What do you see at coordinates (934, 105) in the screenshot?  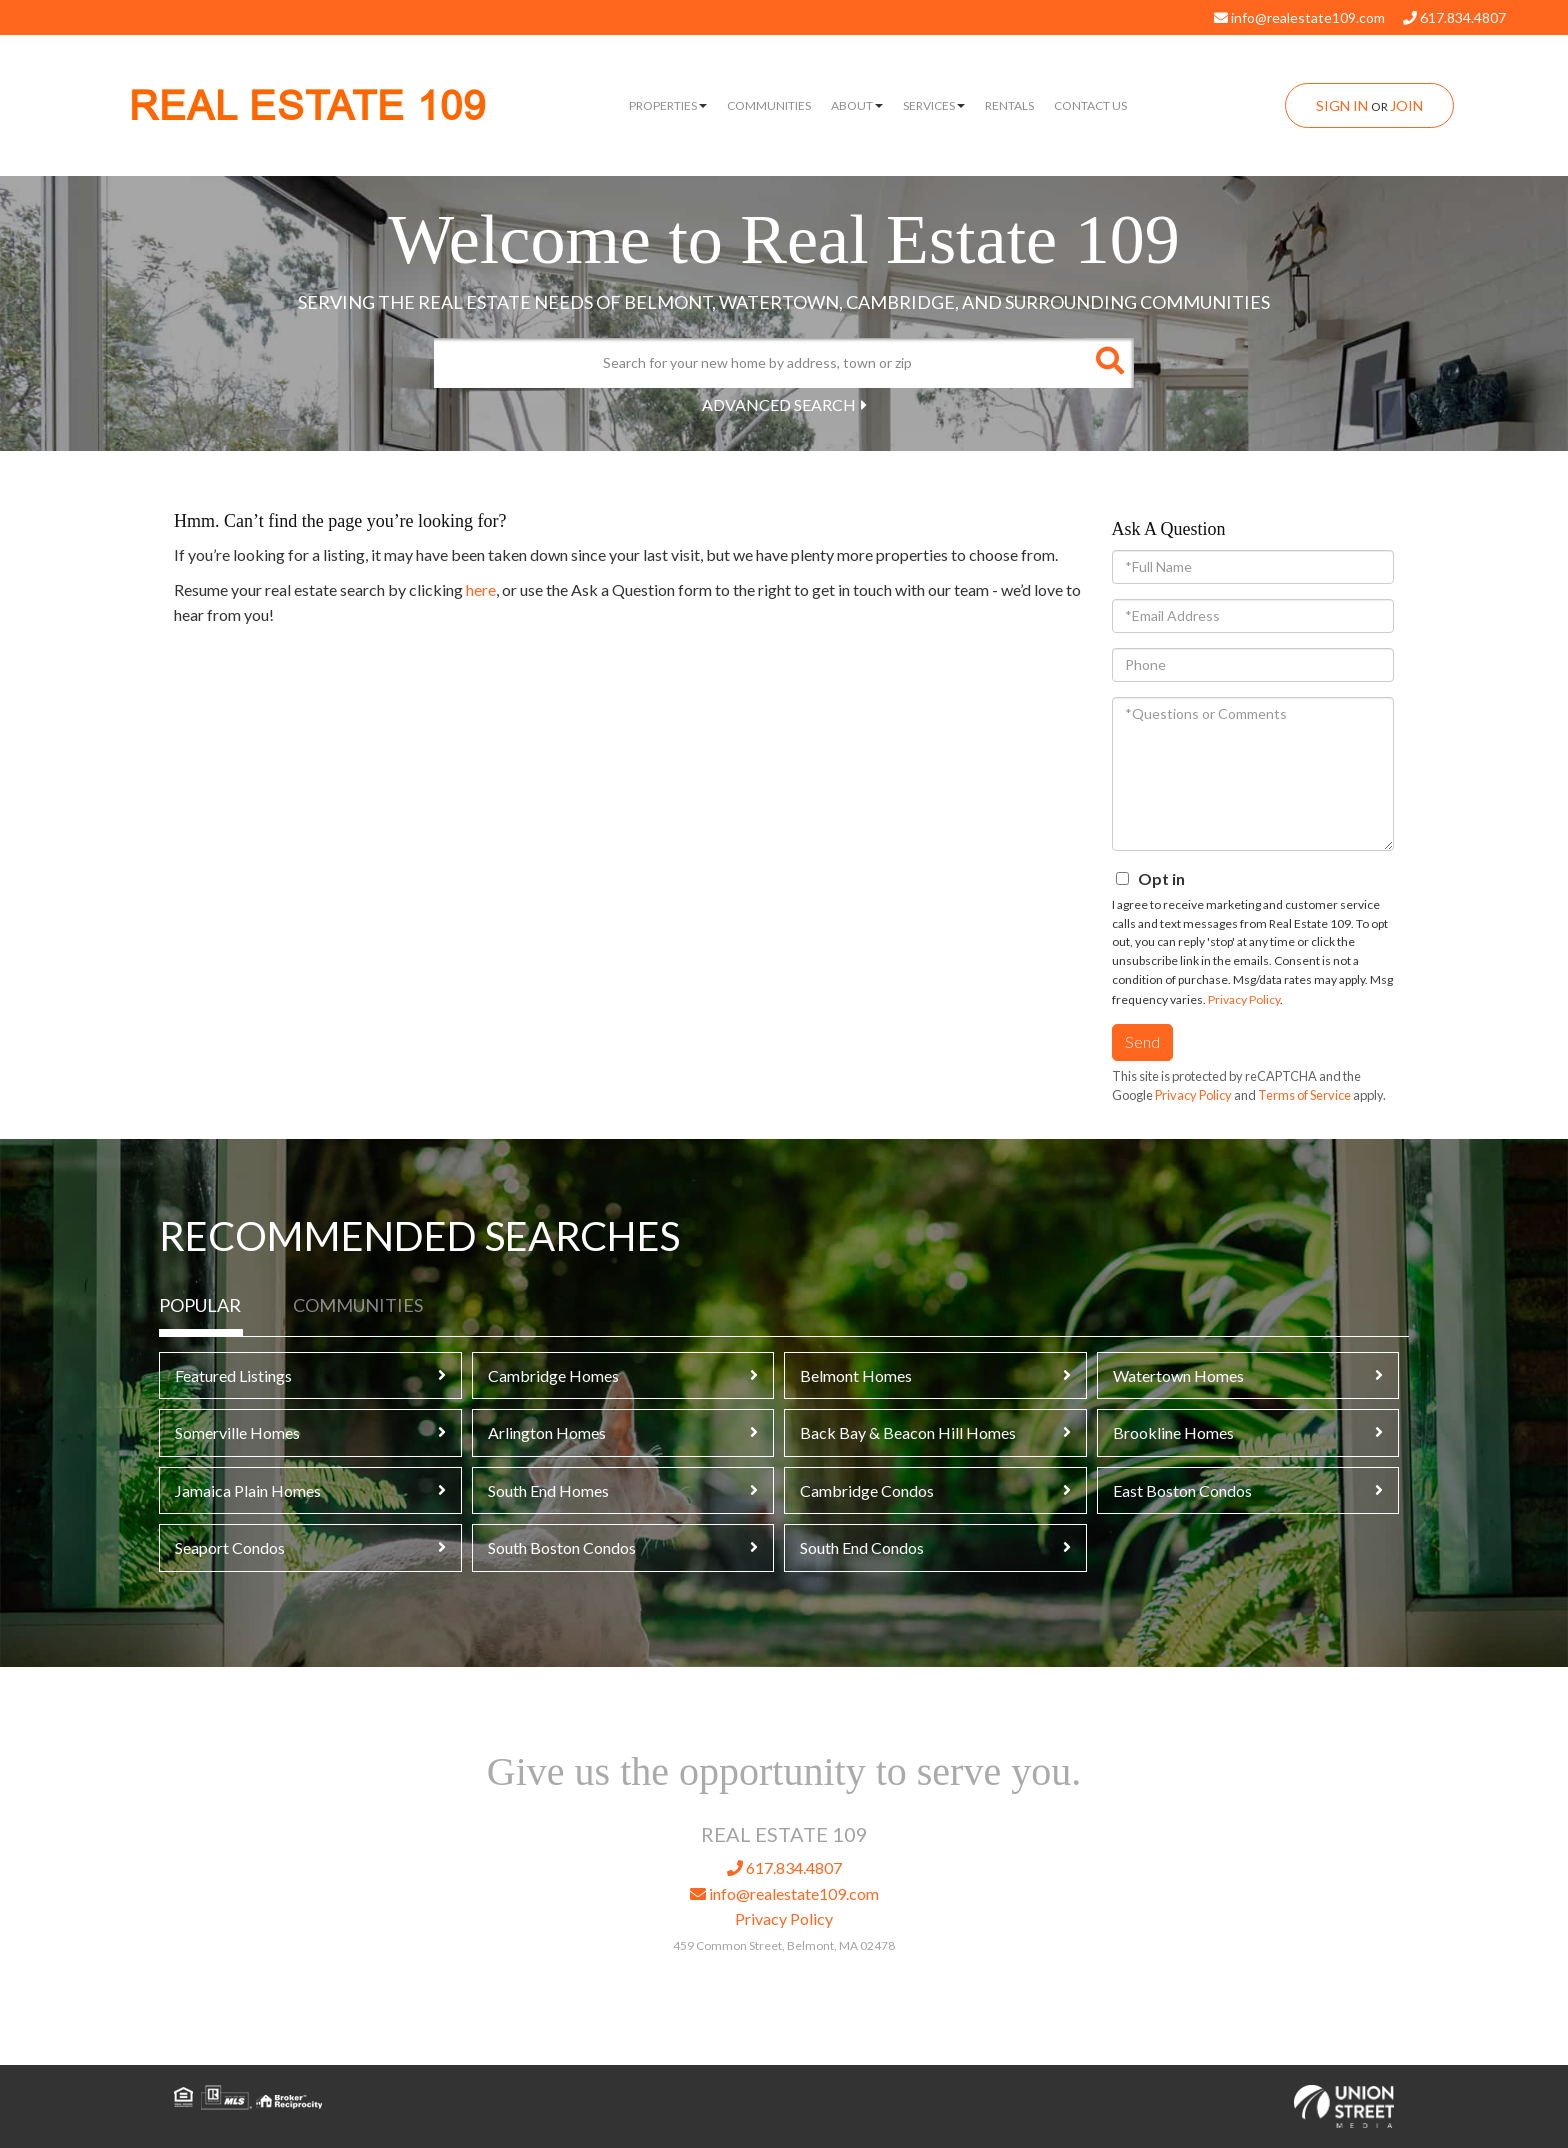 I see `Services [menuitem]` at bounding box center [934, 105].